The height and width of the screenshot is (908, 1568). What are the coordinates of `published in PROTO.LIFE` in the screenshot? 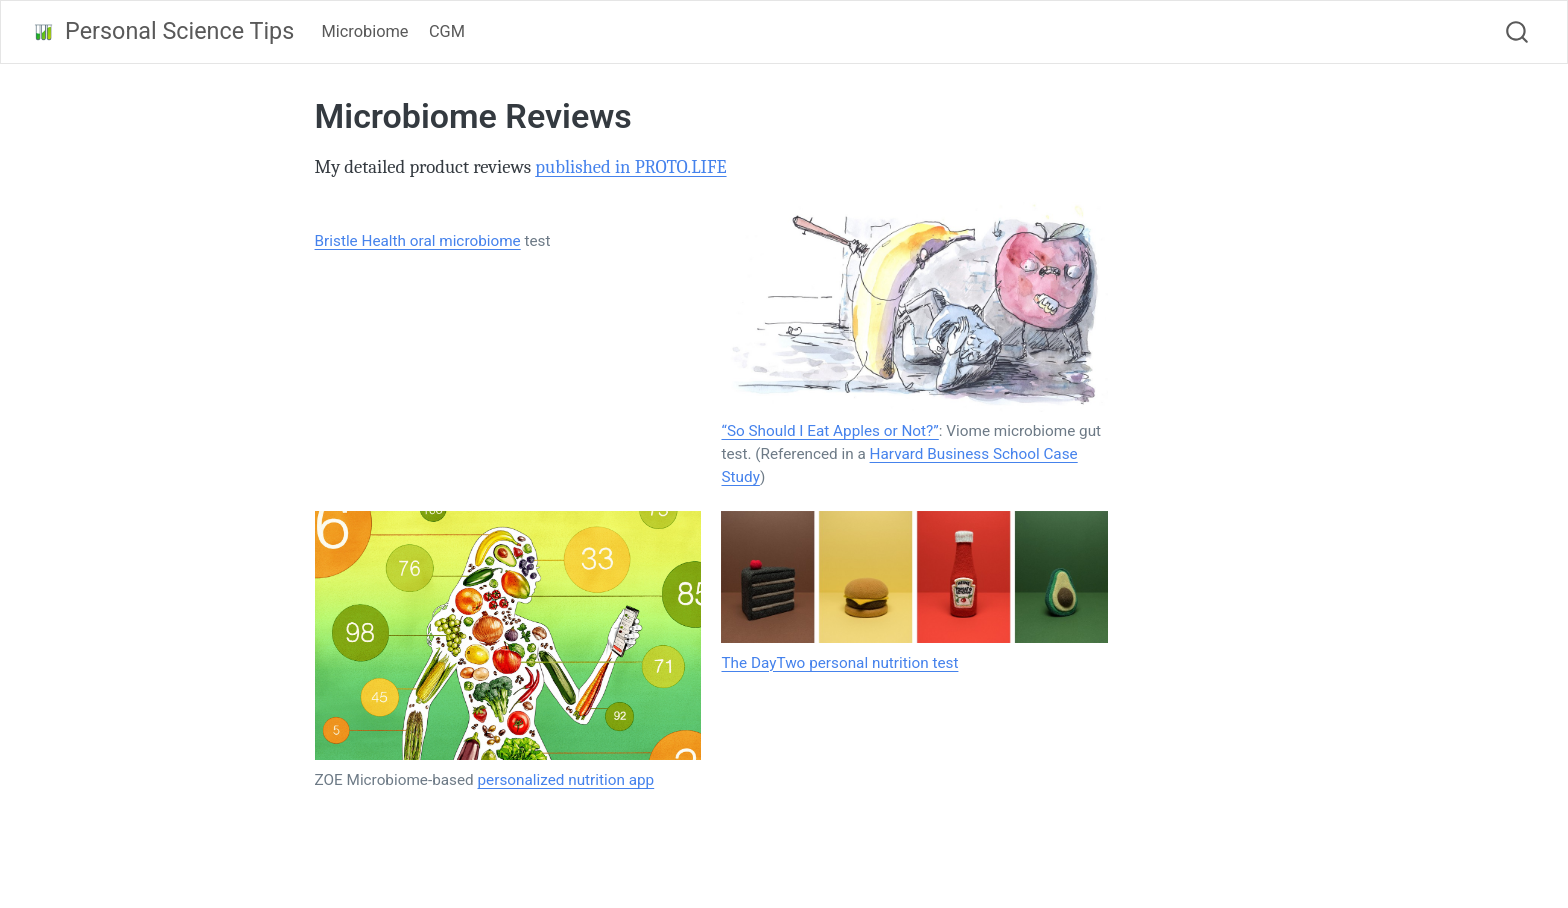 It's located at (630, 167).